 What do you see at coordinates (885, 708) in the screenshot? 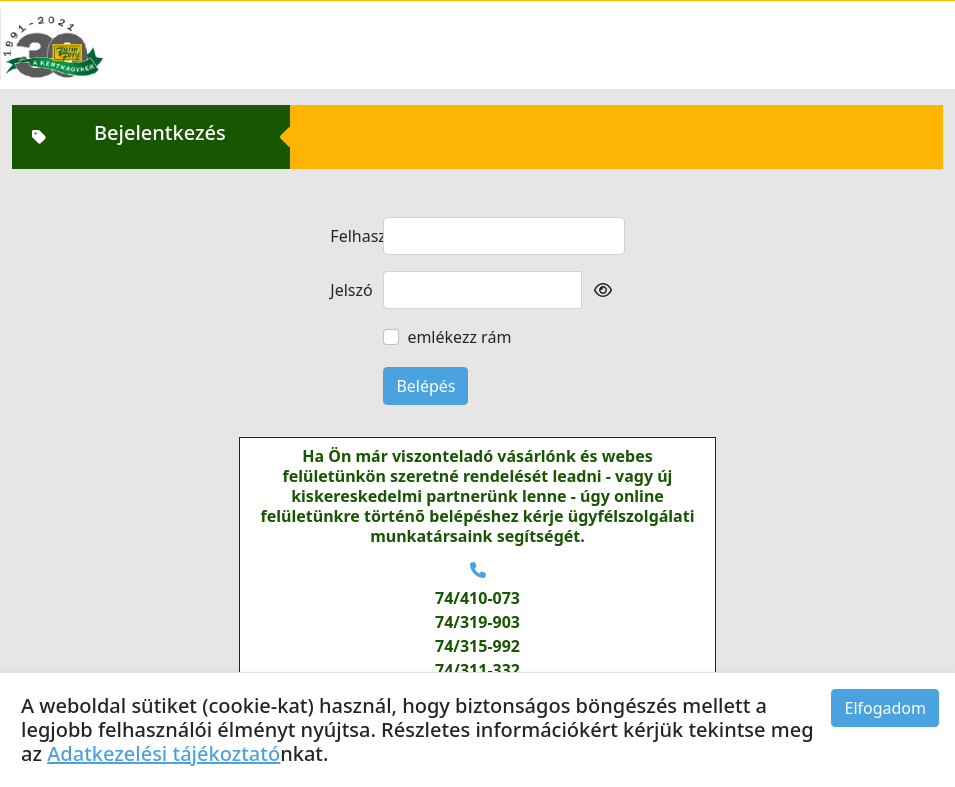
I see `Elfogadom` at bounding box center [885, 708].